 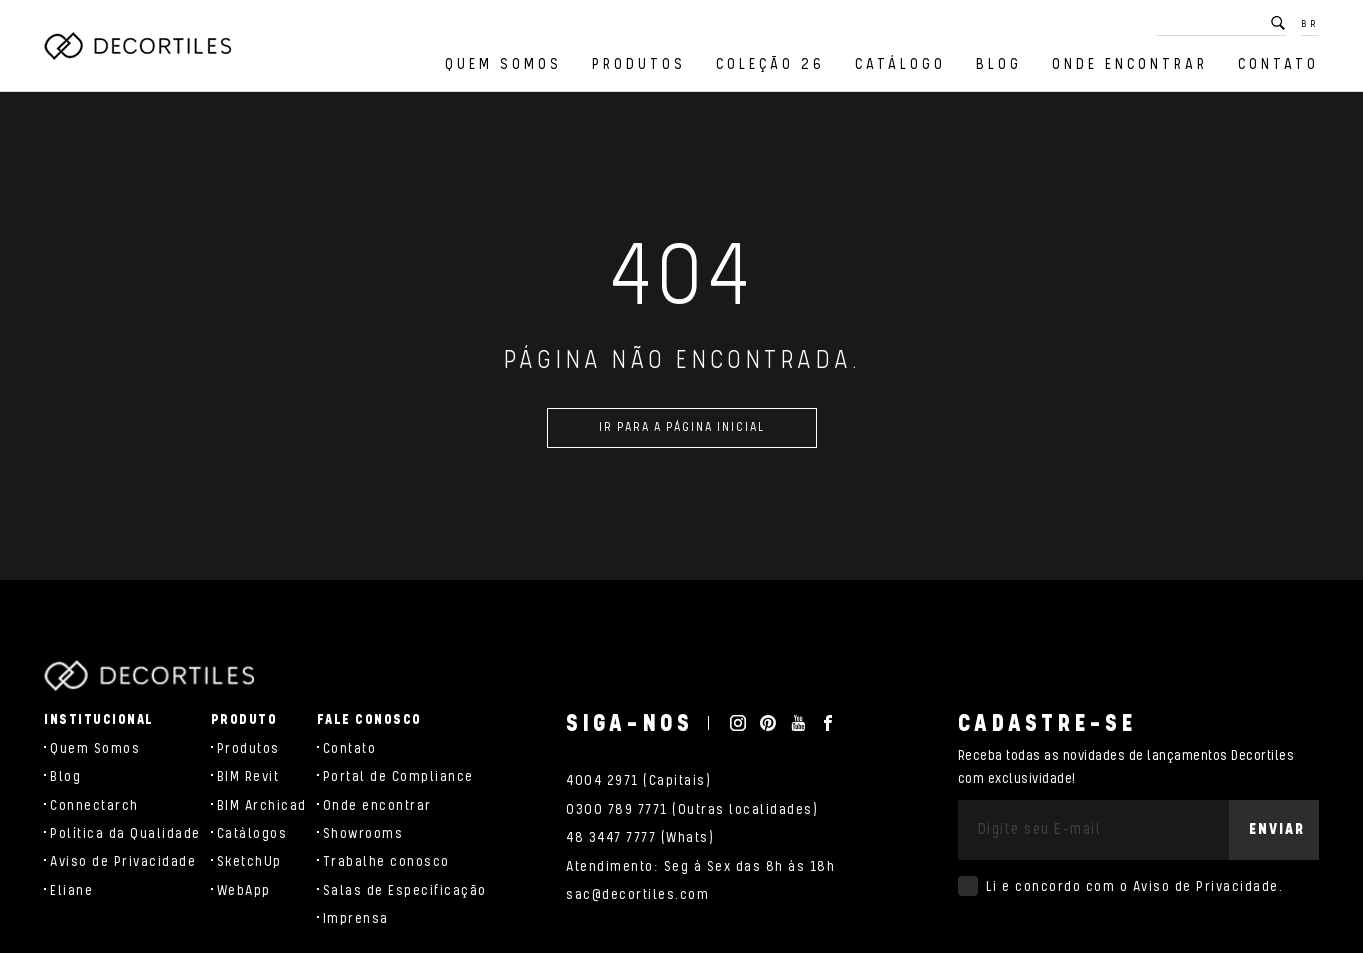 What do you see at coordinates (252, 834) in the screenshot?
I see `Catálogos` at bounding box center [252, 834].